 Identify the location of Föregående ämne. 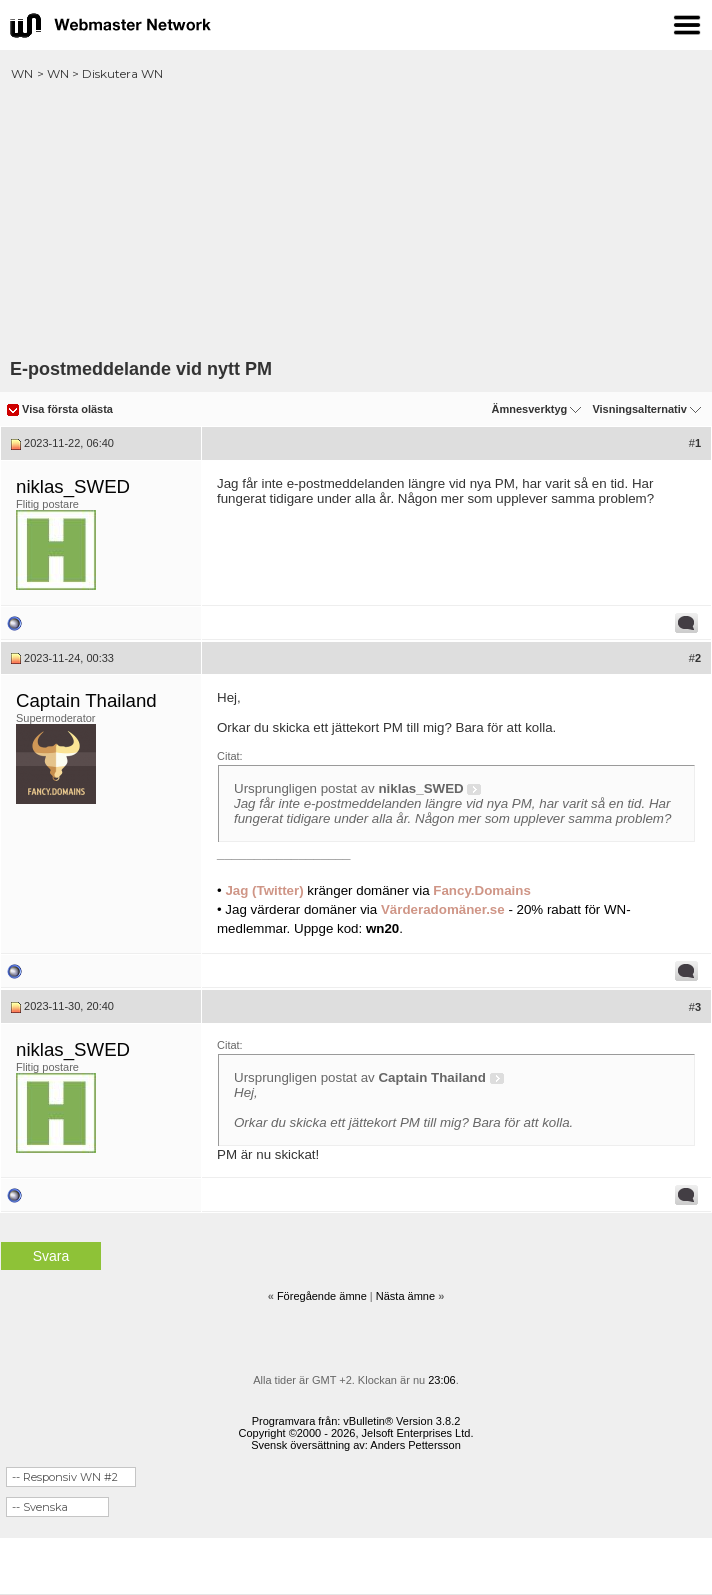
(322, 1296).